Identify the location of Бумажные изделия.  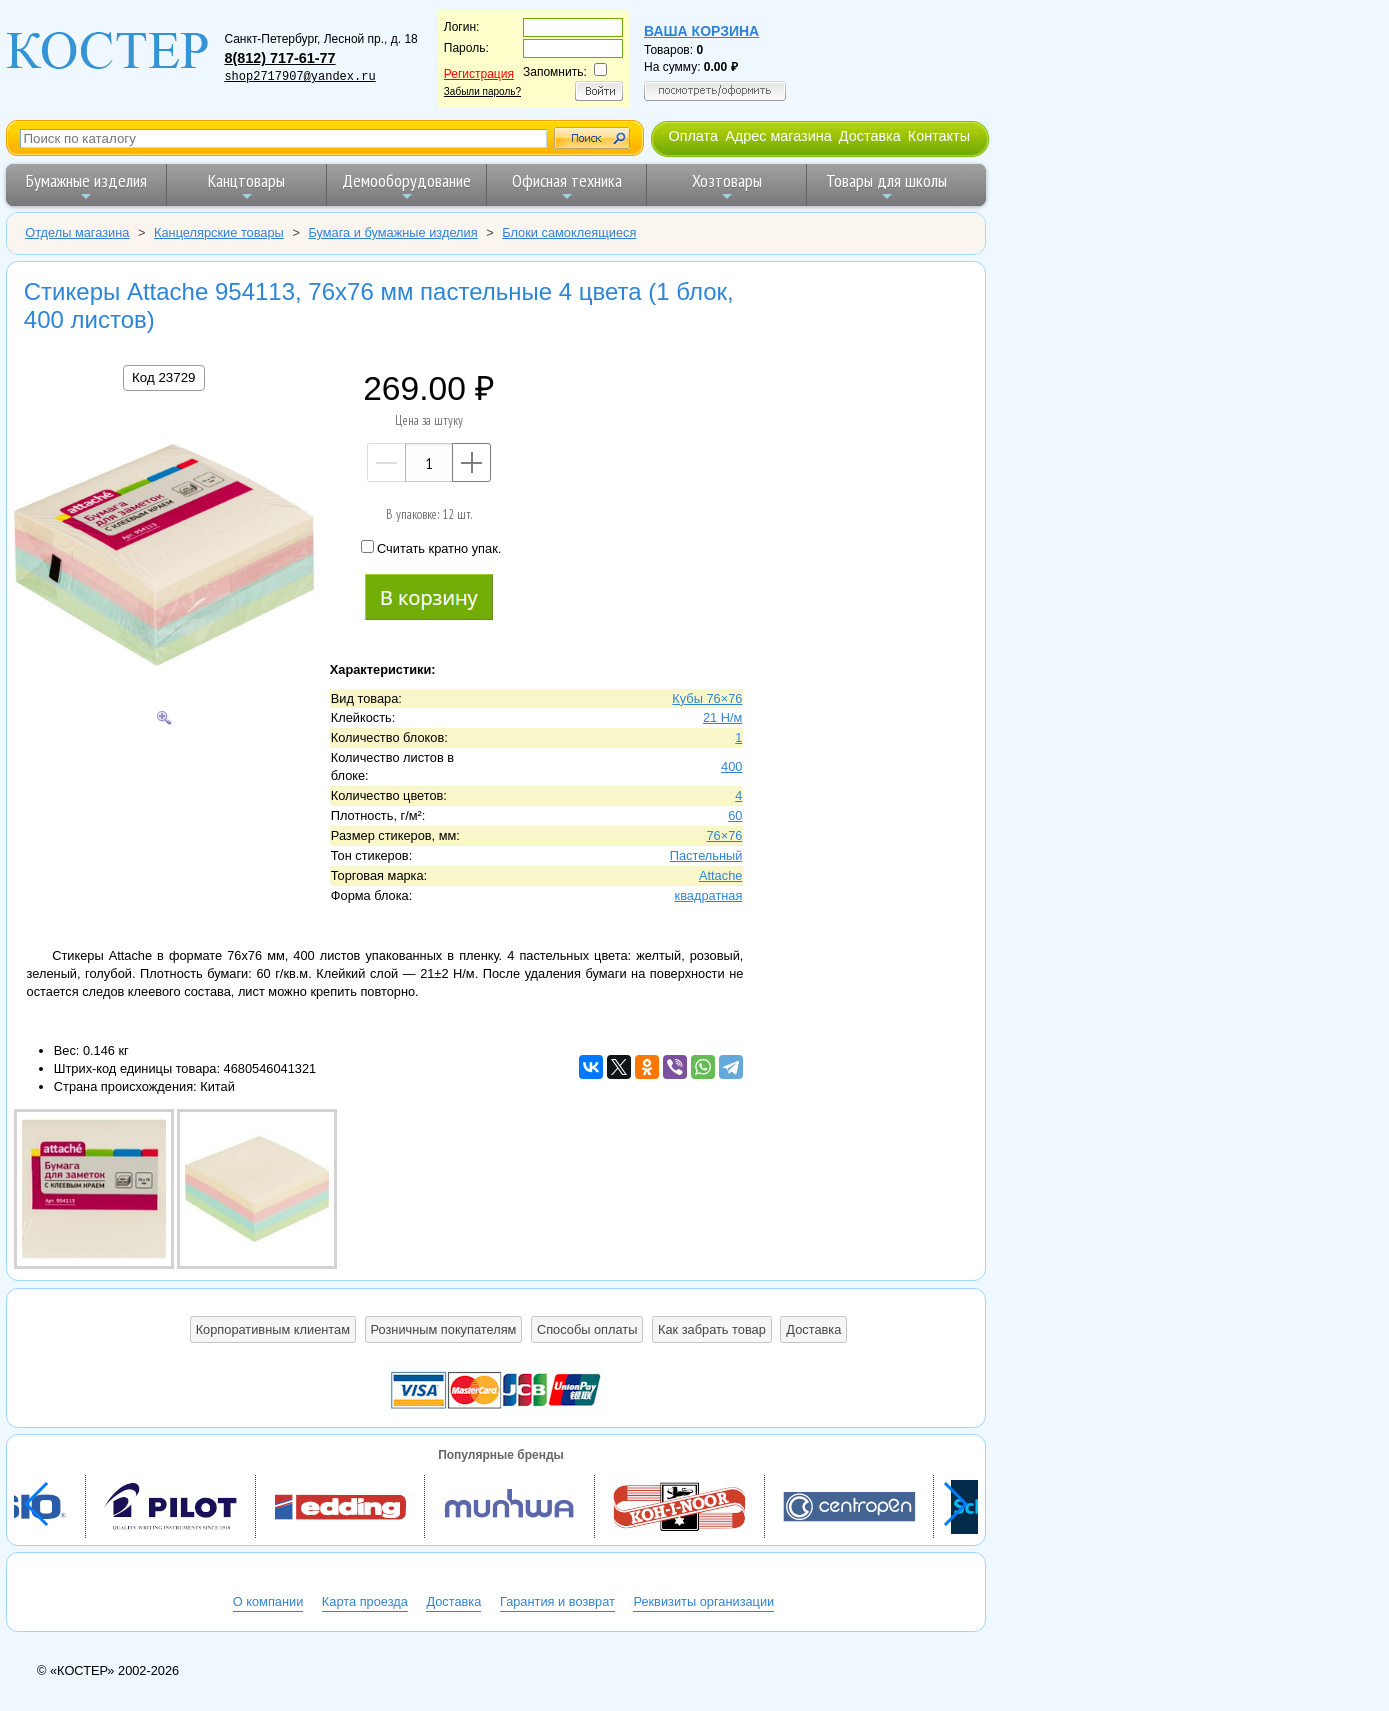
(86, 186).